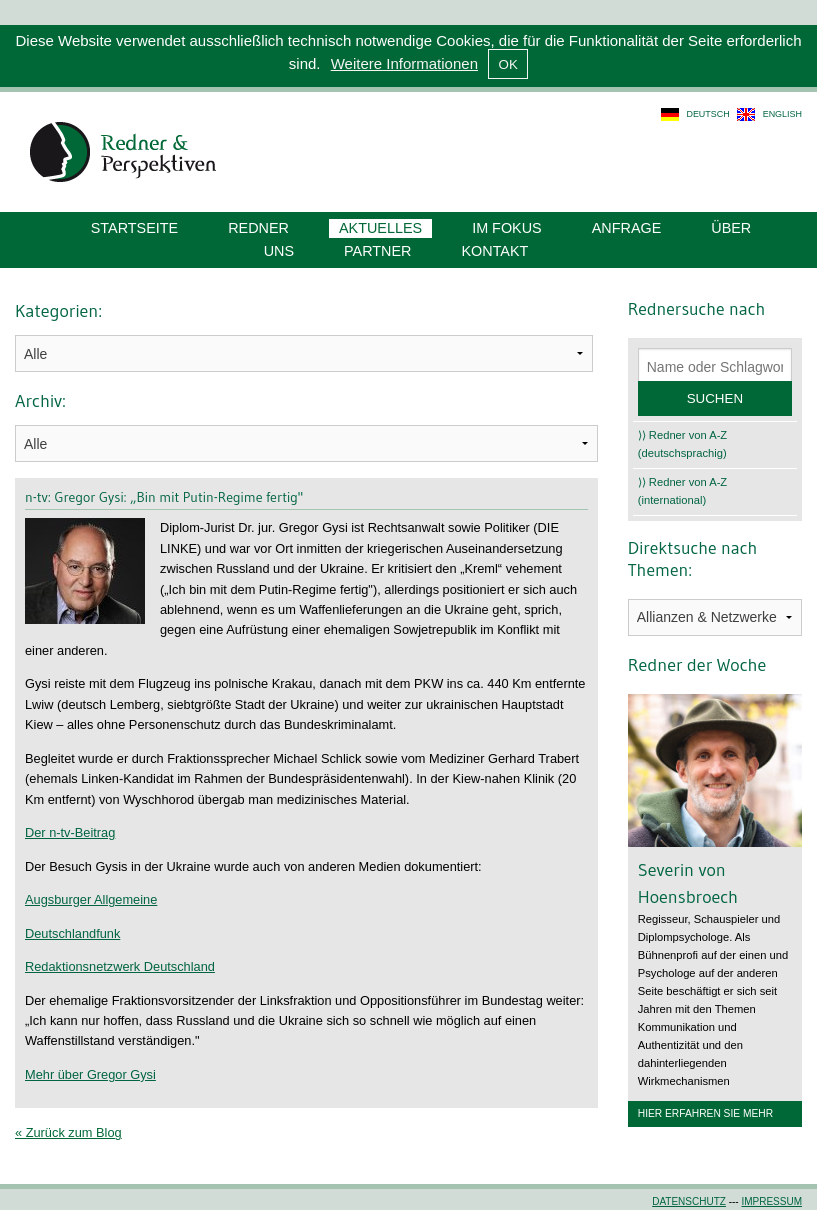 The image size is (817, 1210). I want to click on ⟩⟩ Redner von A-Z (international), so click(682, 491).